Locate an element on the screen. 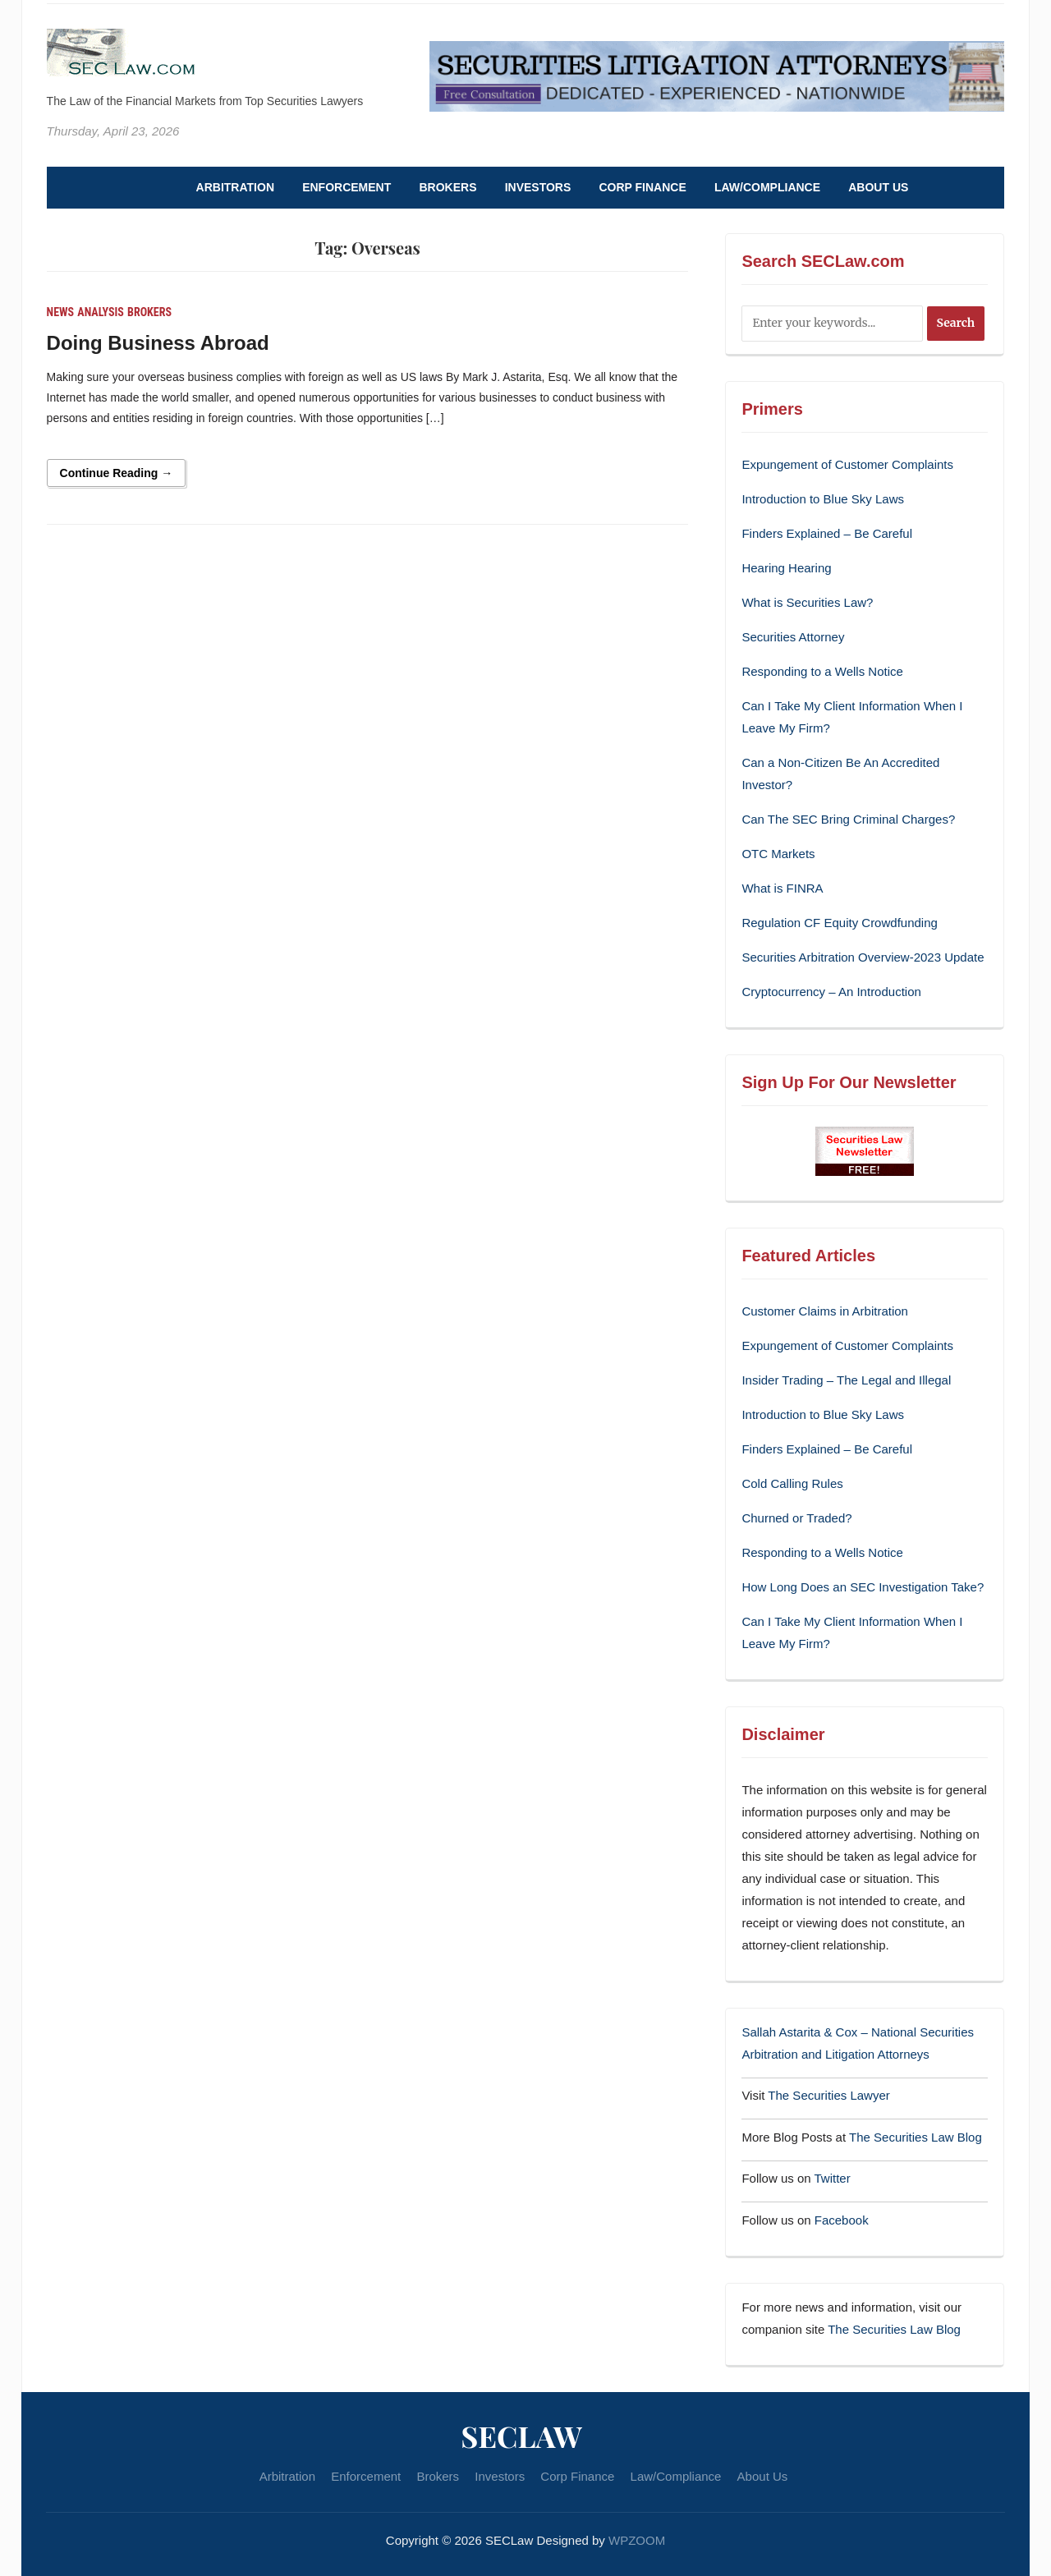 The image size is (1051, 2576). Arbitration is located at coordinates (235, 187).